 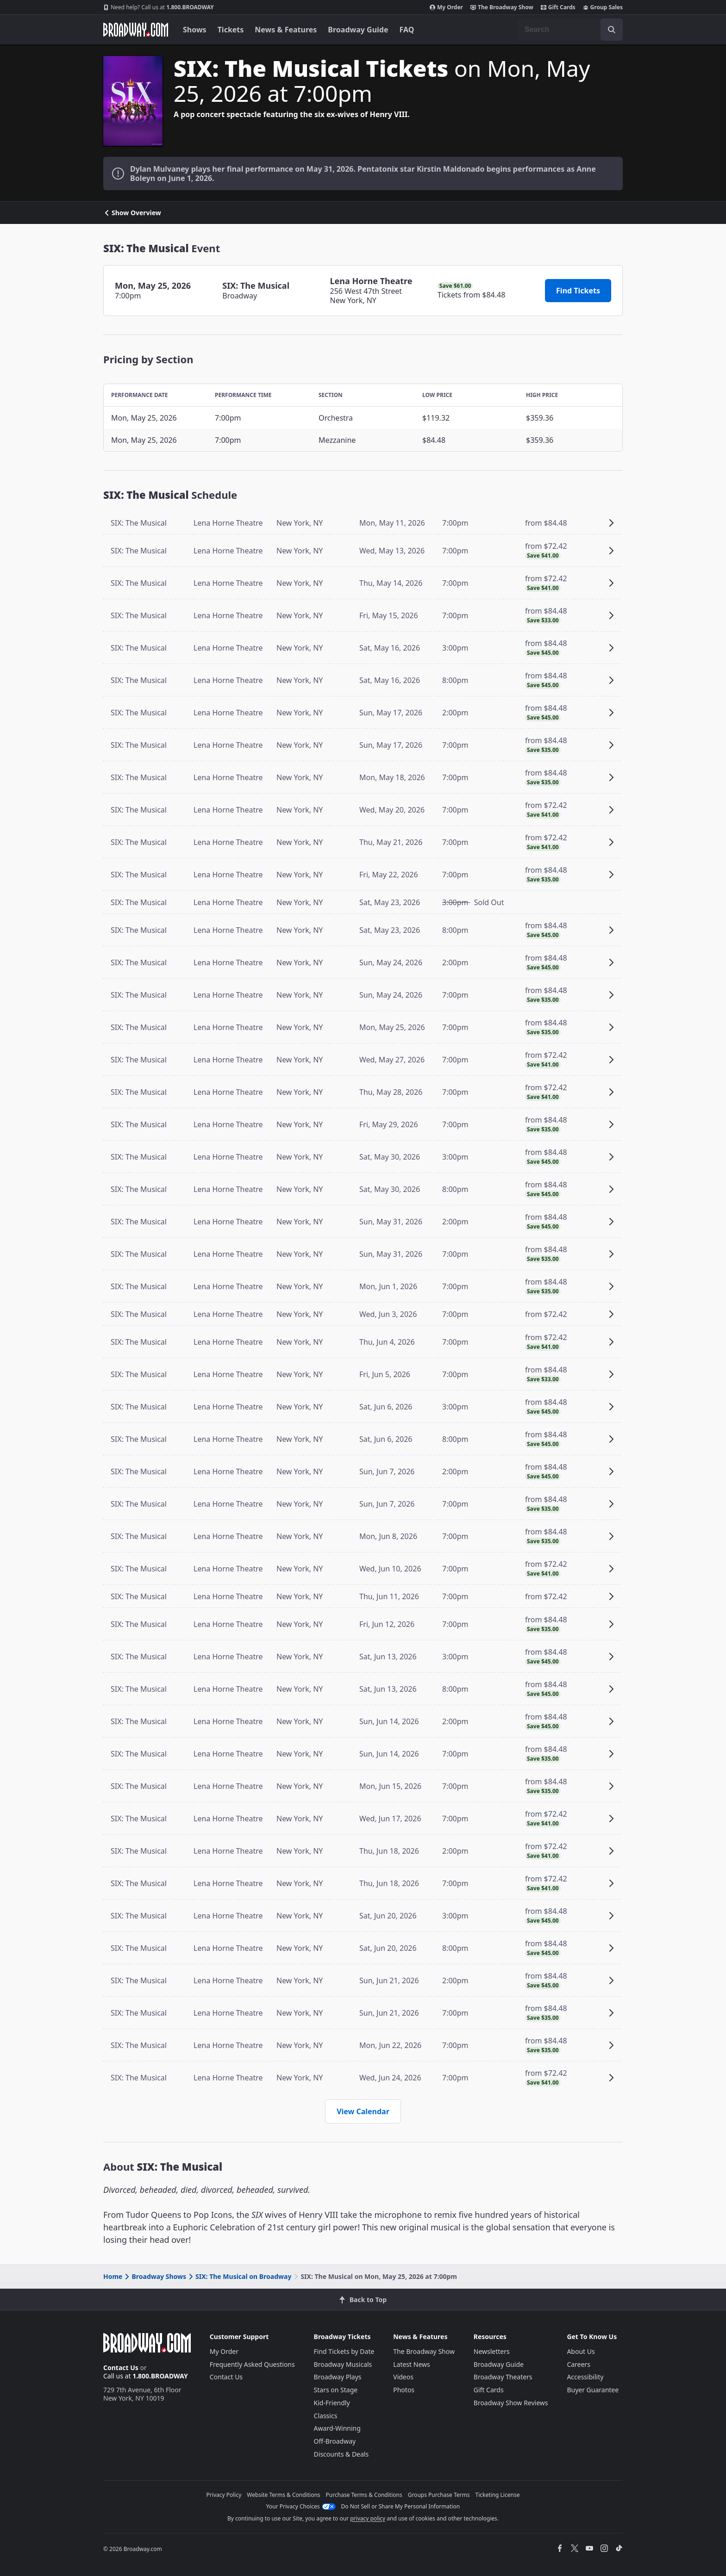 What do you see at coordinates (603, 7) in the screenshot?
I see `Group Sales` at bounding box center [603, 7].